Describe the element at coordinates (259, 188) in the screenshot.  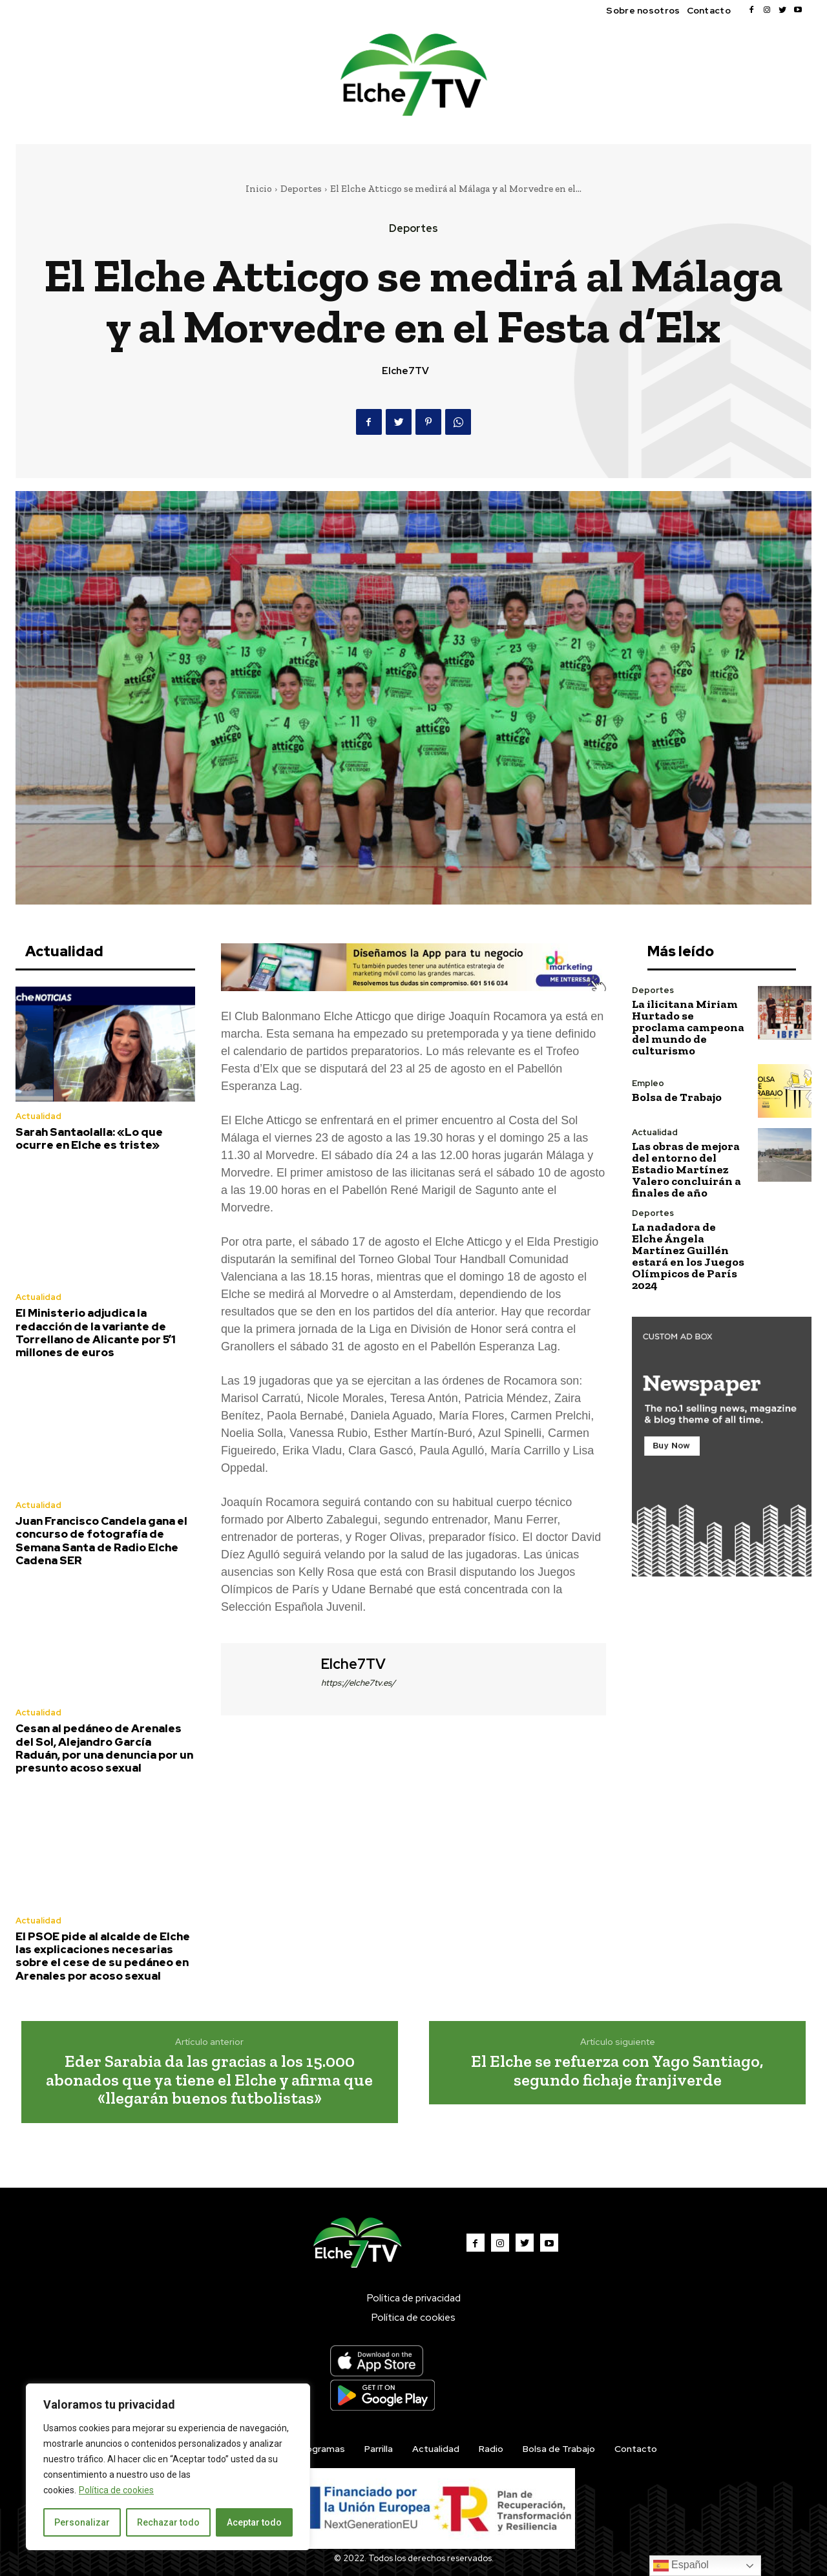
I see `Inicio` at that location.